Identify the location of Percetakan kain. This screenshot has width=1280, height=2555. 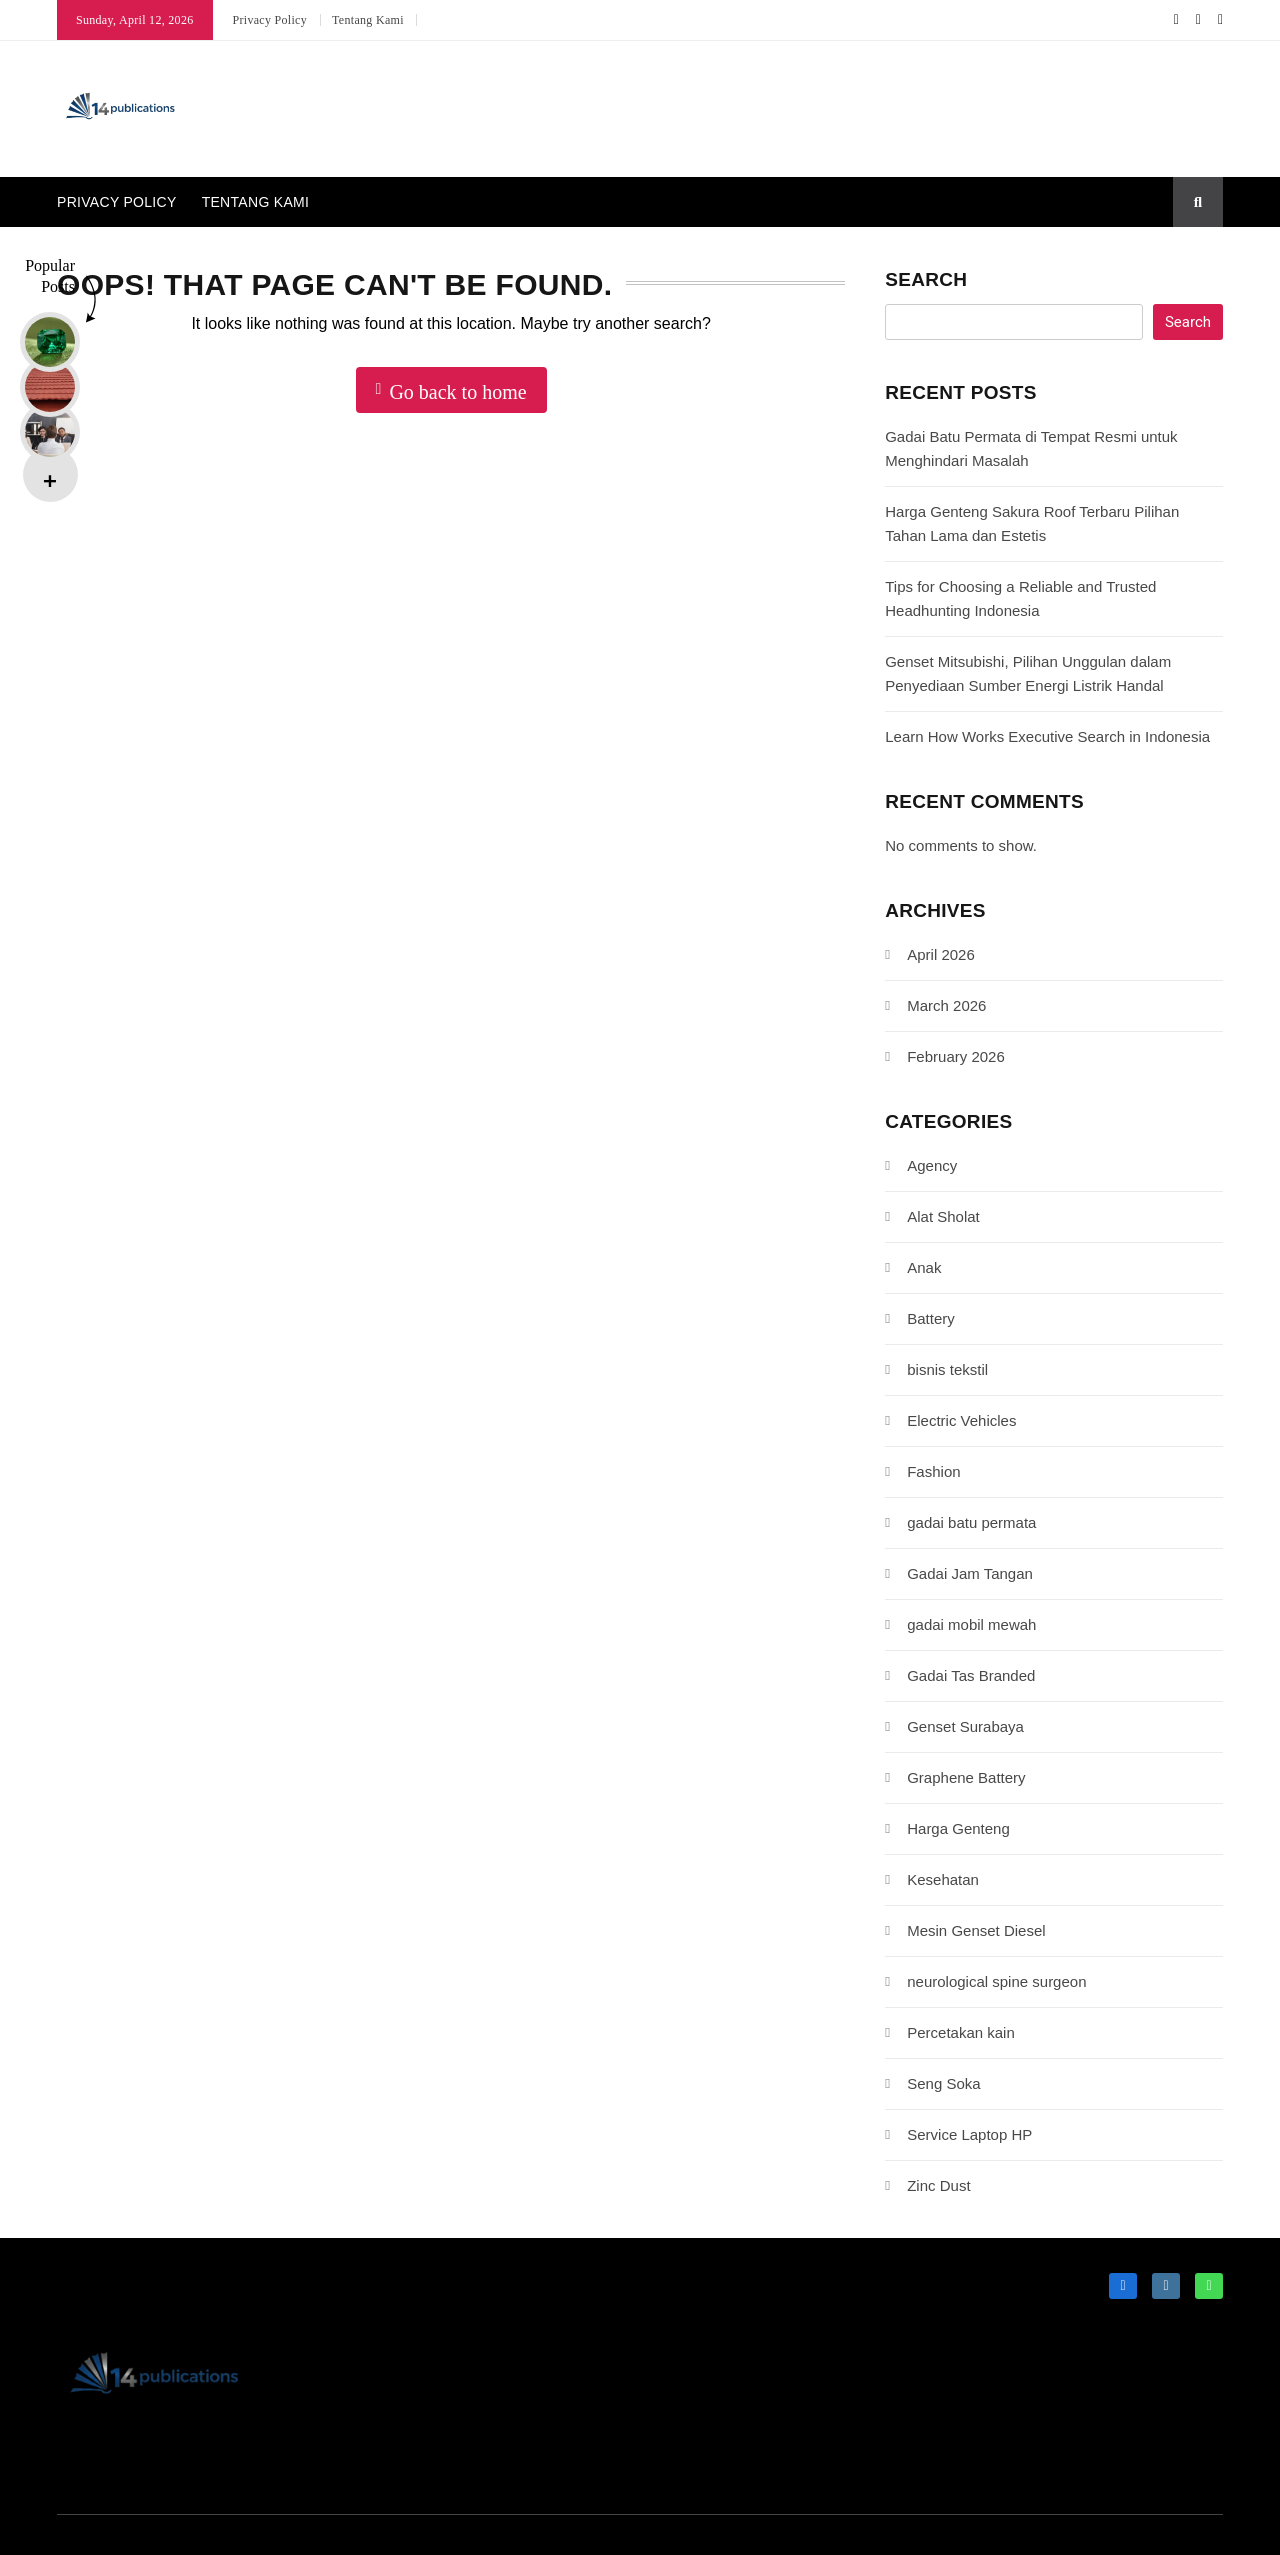
(961, 2032).